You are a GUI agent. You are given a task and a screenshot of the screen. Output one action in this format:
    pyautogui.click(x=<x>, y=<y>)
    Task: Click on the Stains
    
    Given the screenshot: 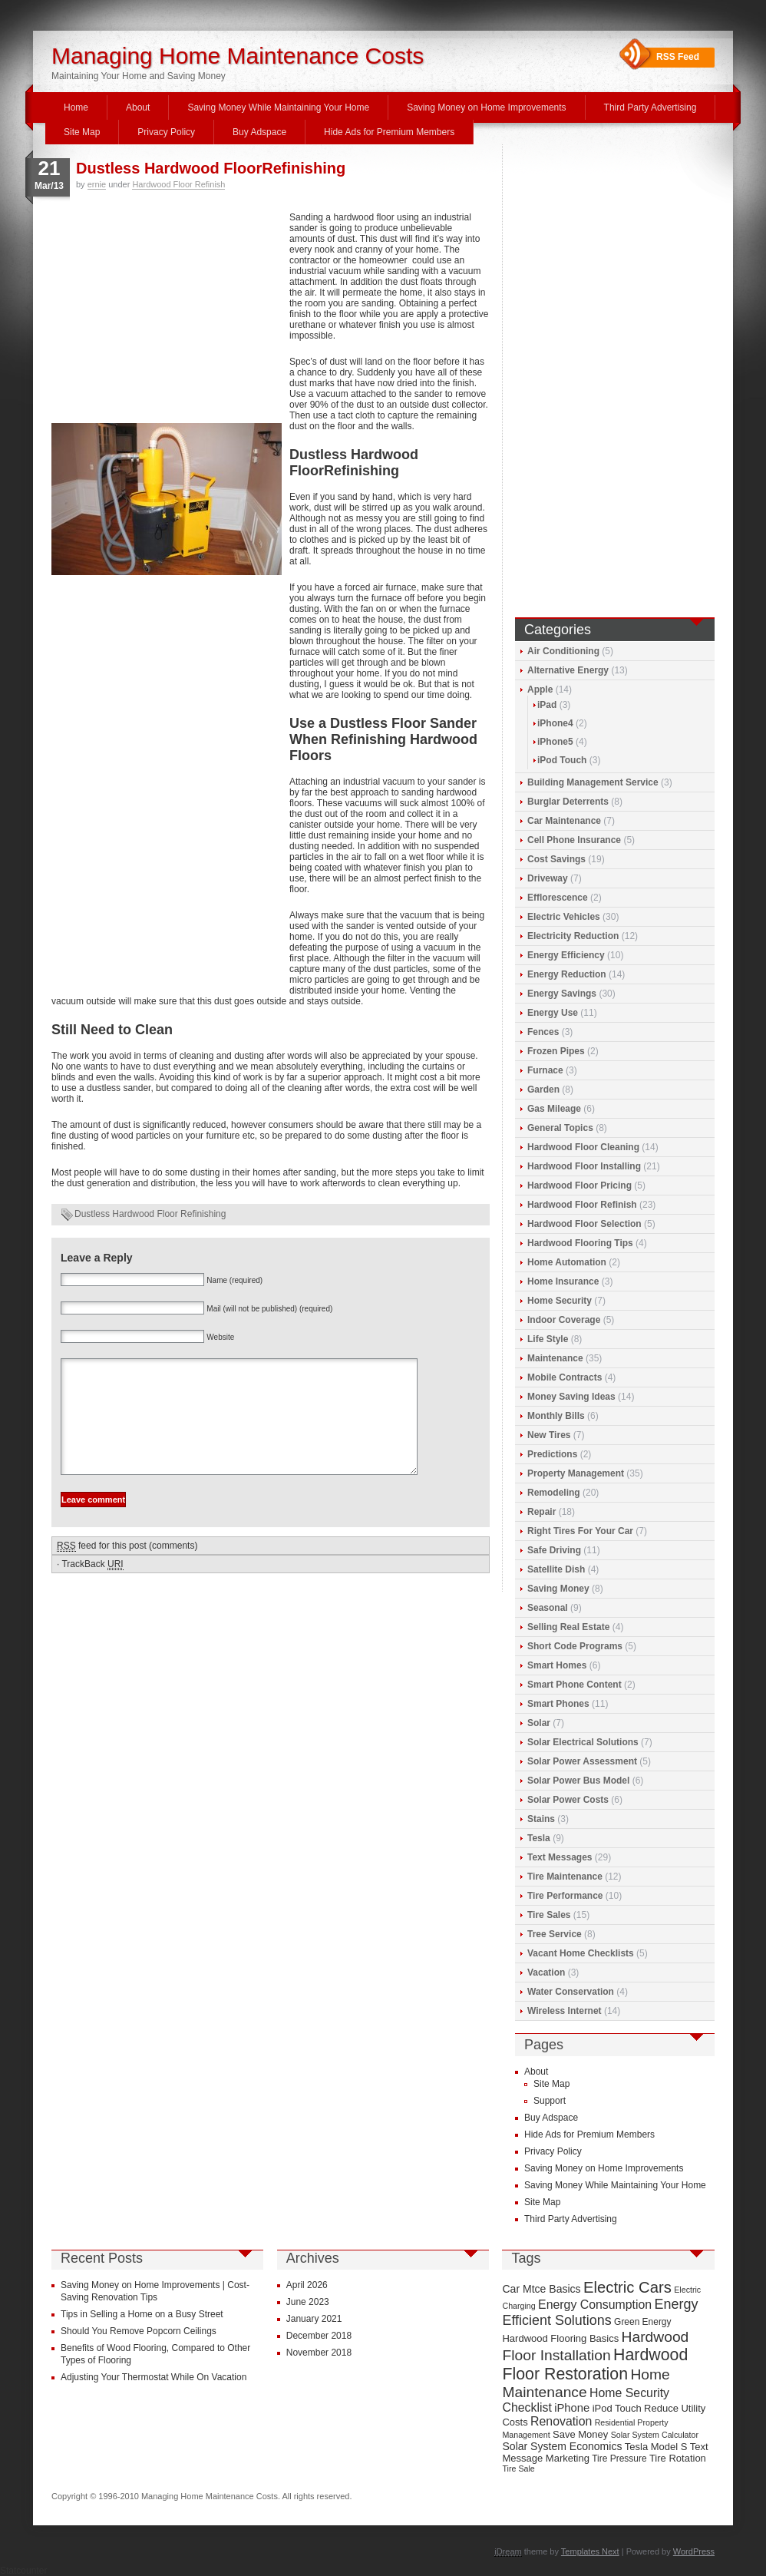 What is the action you would take?
    pyautogui.click(x=541, y=1819)
    